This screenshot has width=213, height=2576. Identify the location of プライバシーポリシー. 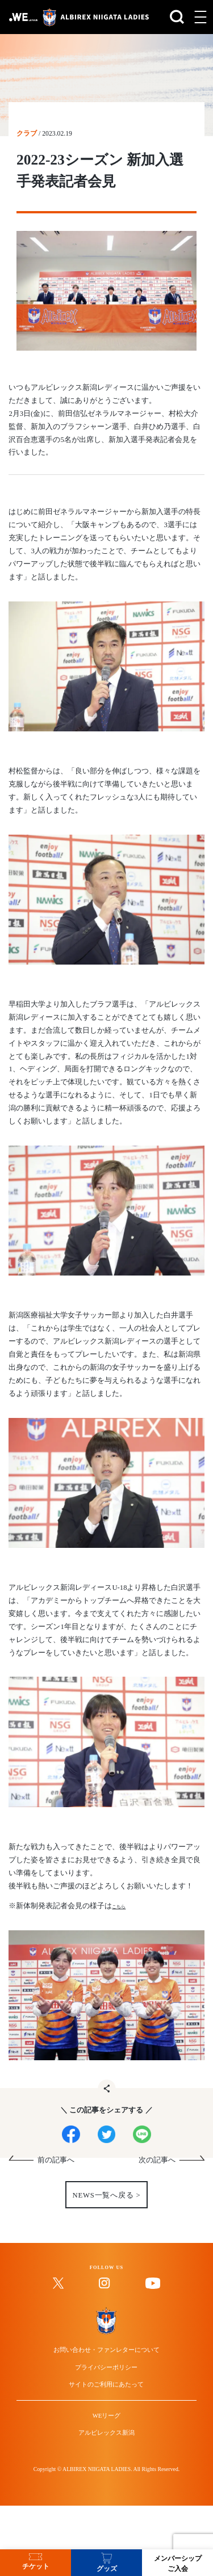
(106, 2422).